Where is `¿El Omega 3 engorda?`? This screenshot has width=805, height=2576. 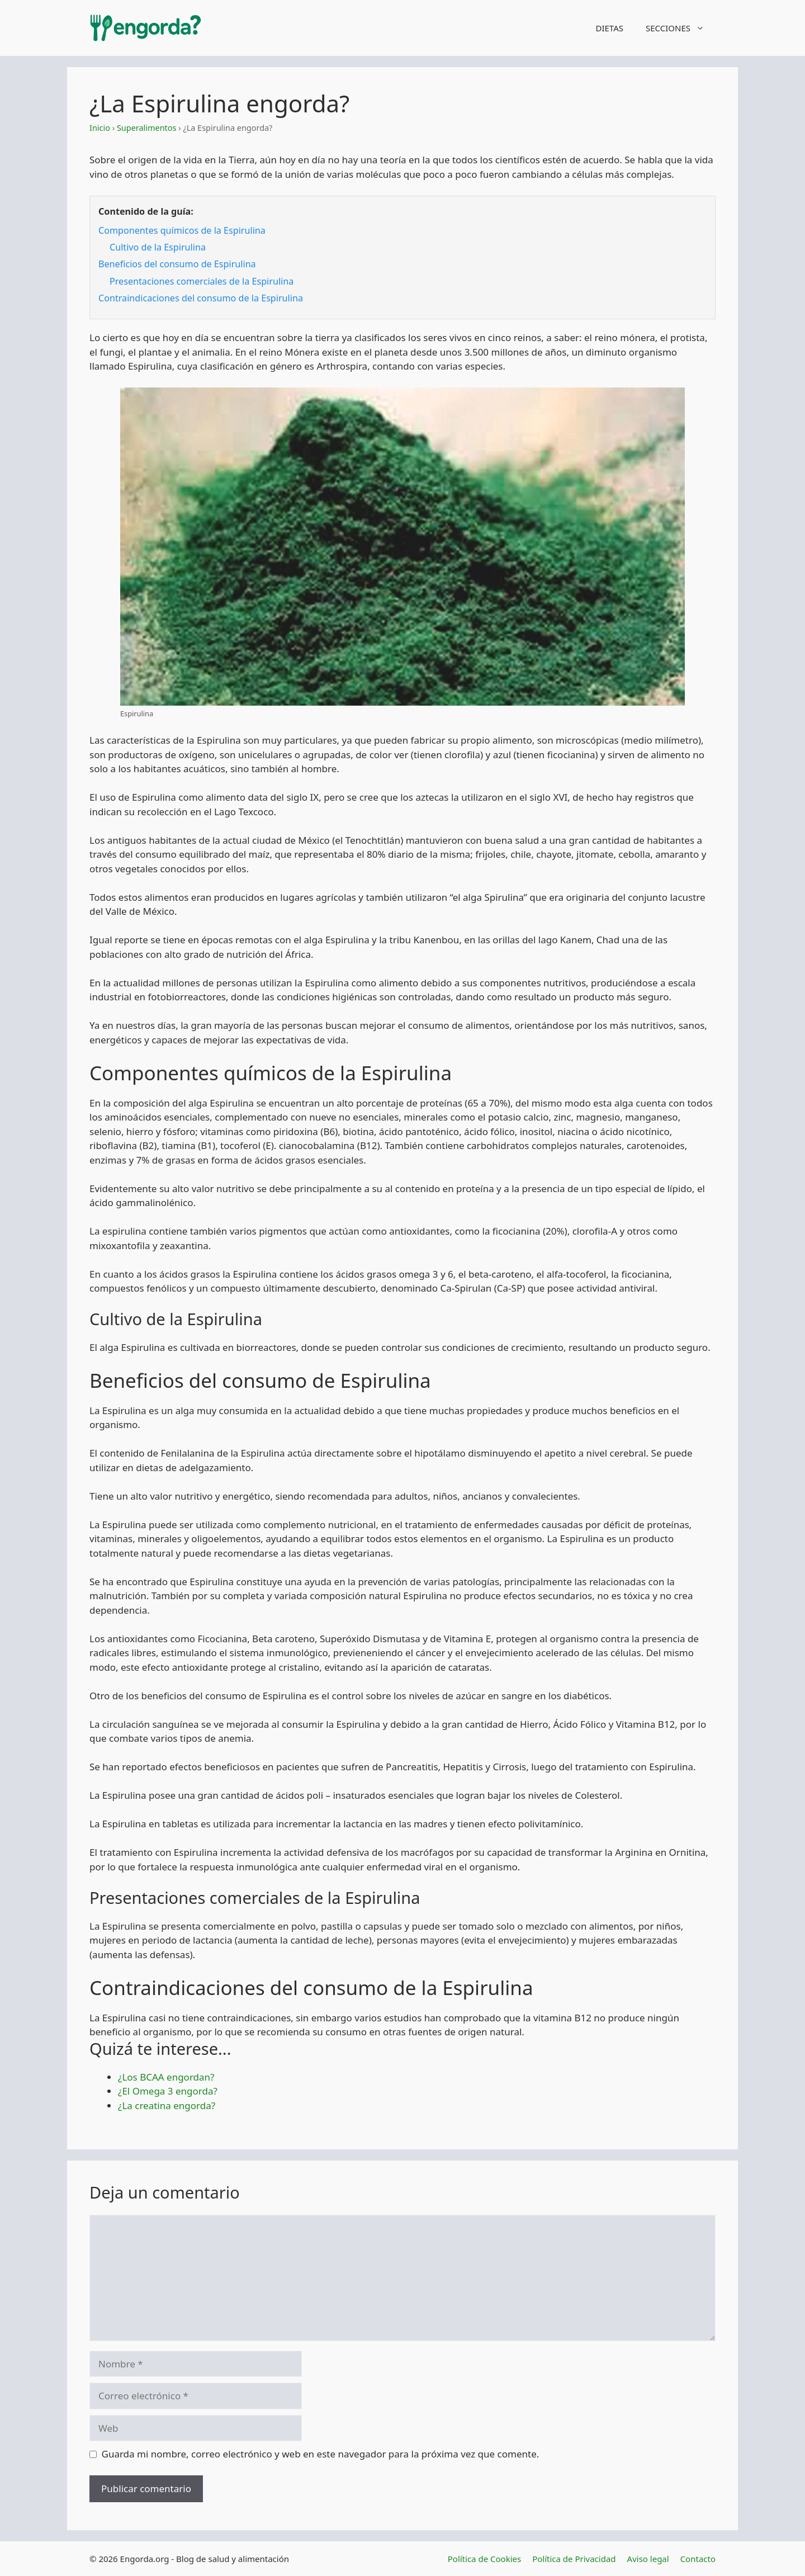
¿El Omega 3 engorda? is located at coordinates (167, 2091).